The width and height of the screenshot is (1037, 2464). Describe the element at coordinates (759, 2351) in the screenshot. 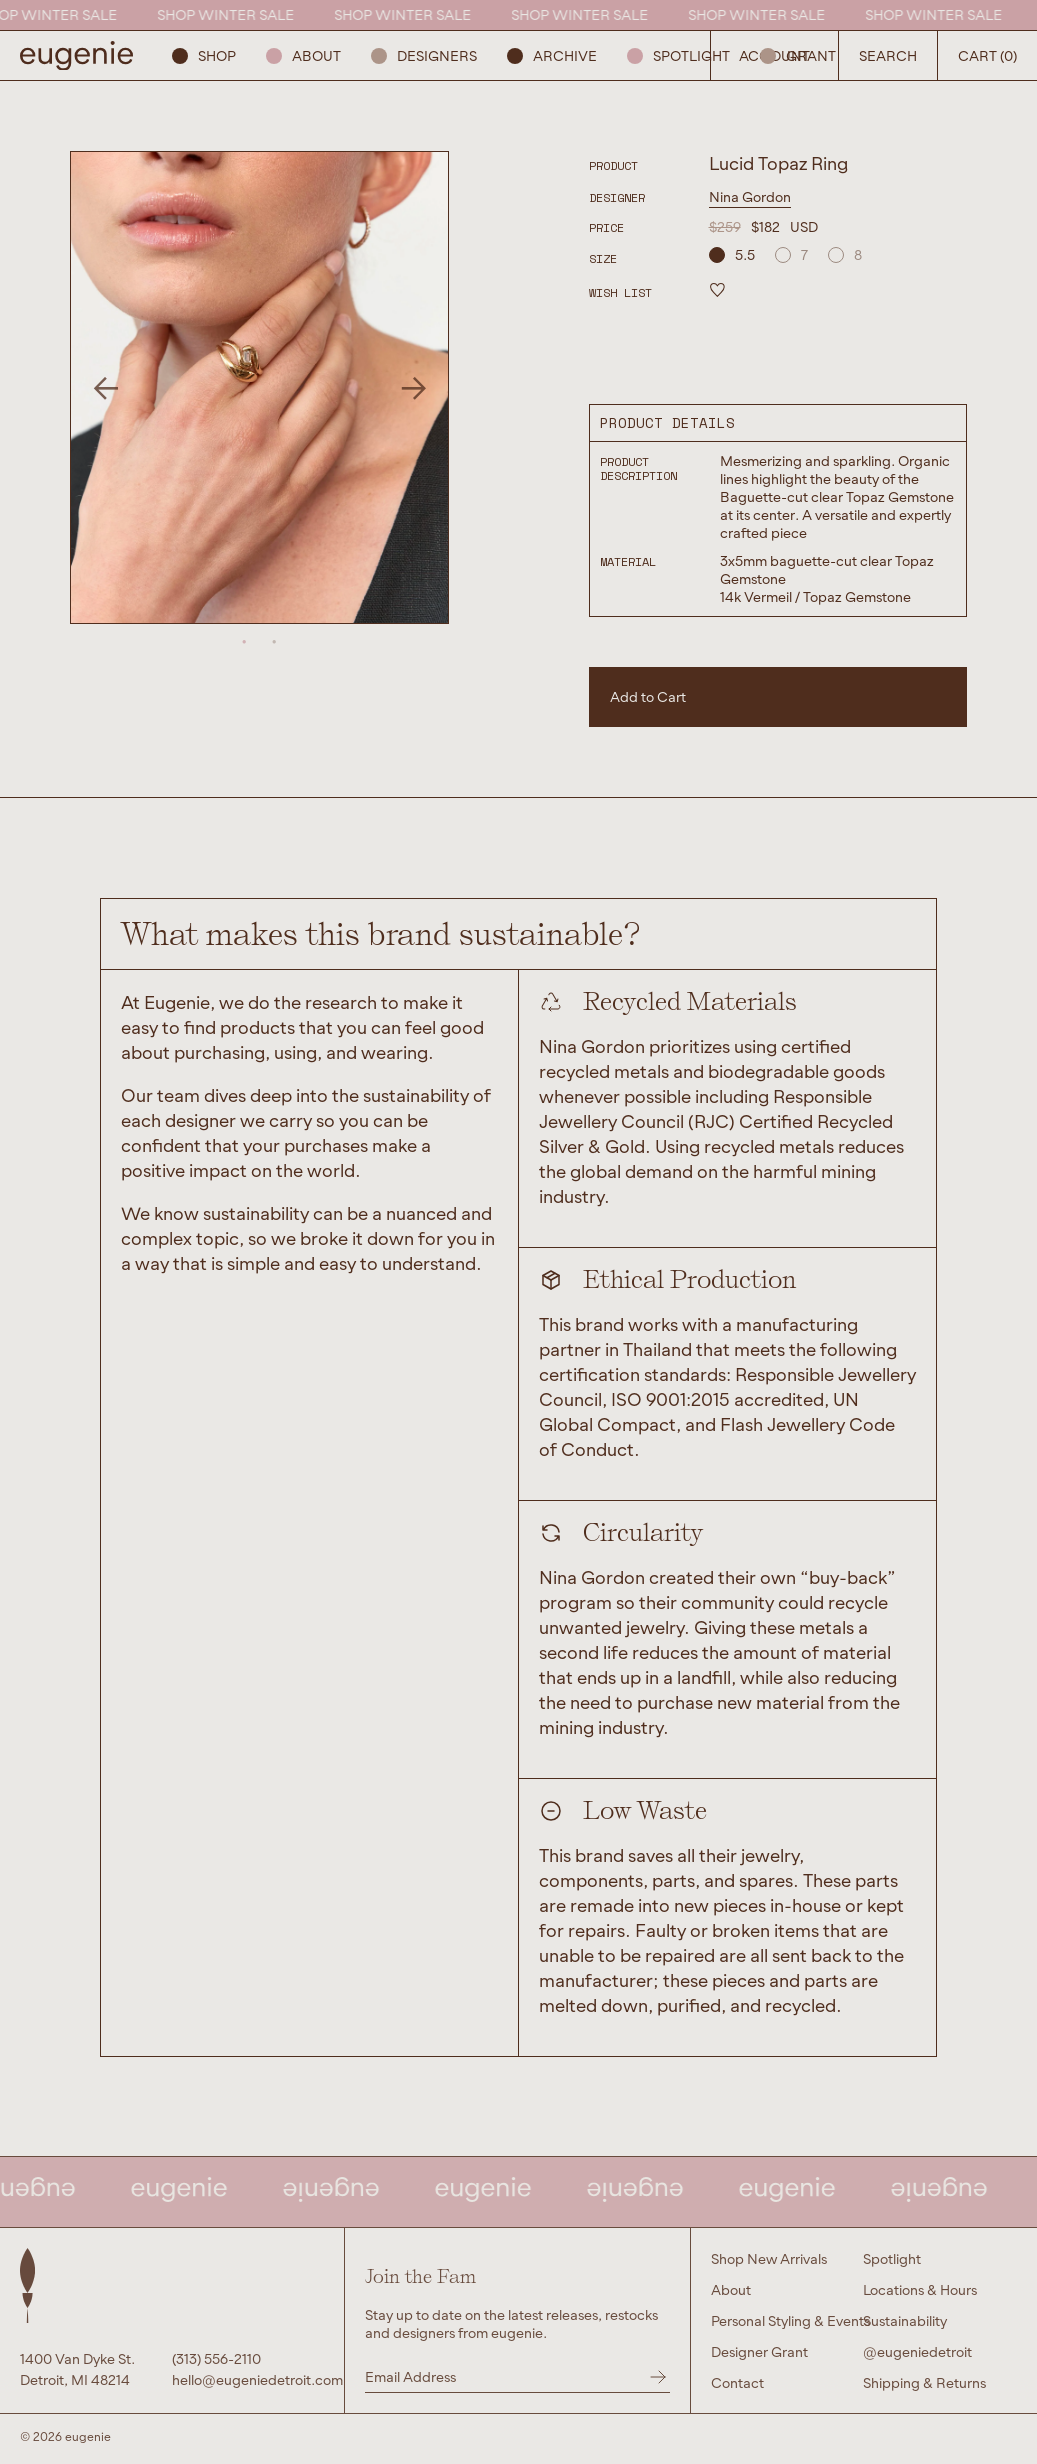

I see `Designer Grant` at that location.